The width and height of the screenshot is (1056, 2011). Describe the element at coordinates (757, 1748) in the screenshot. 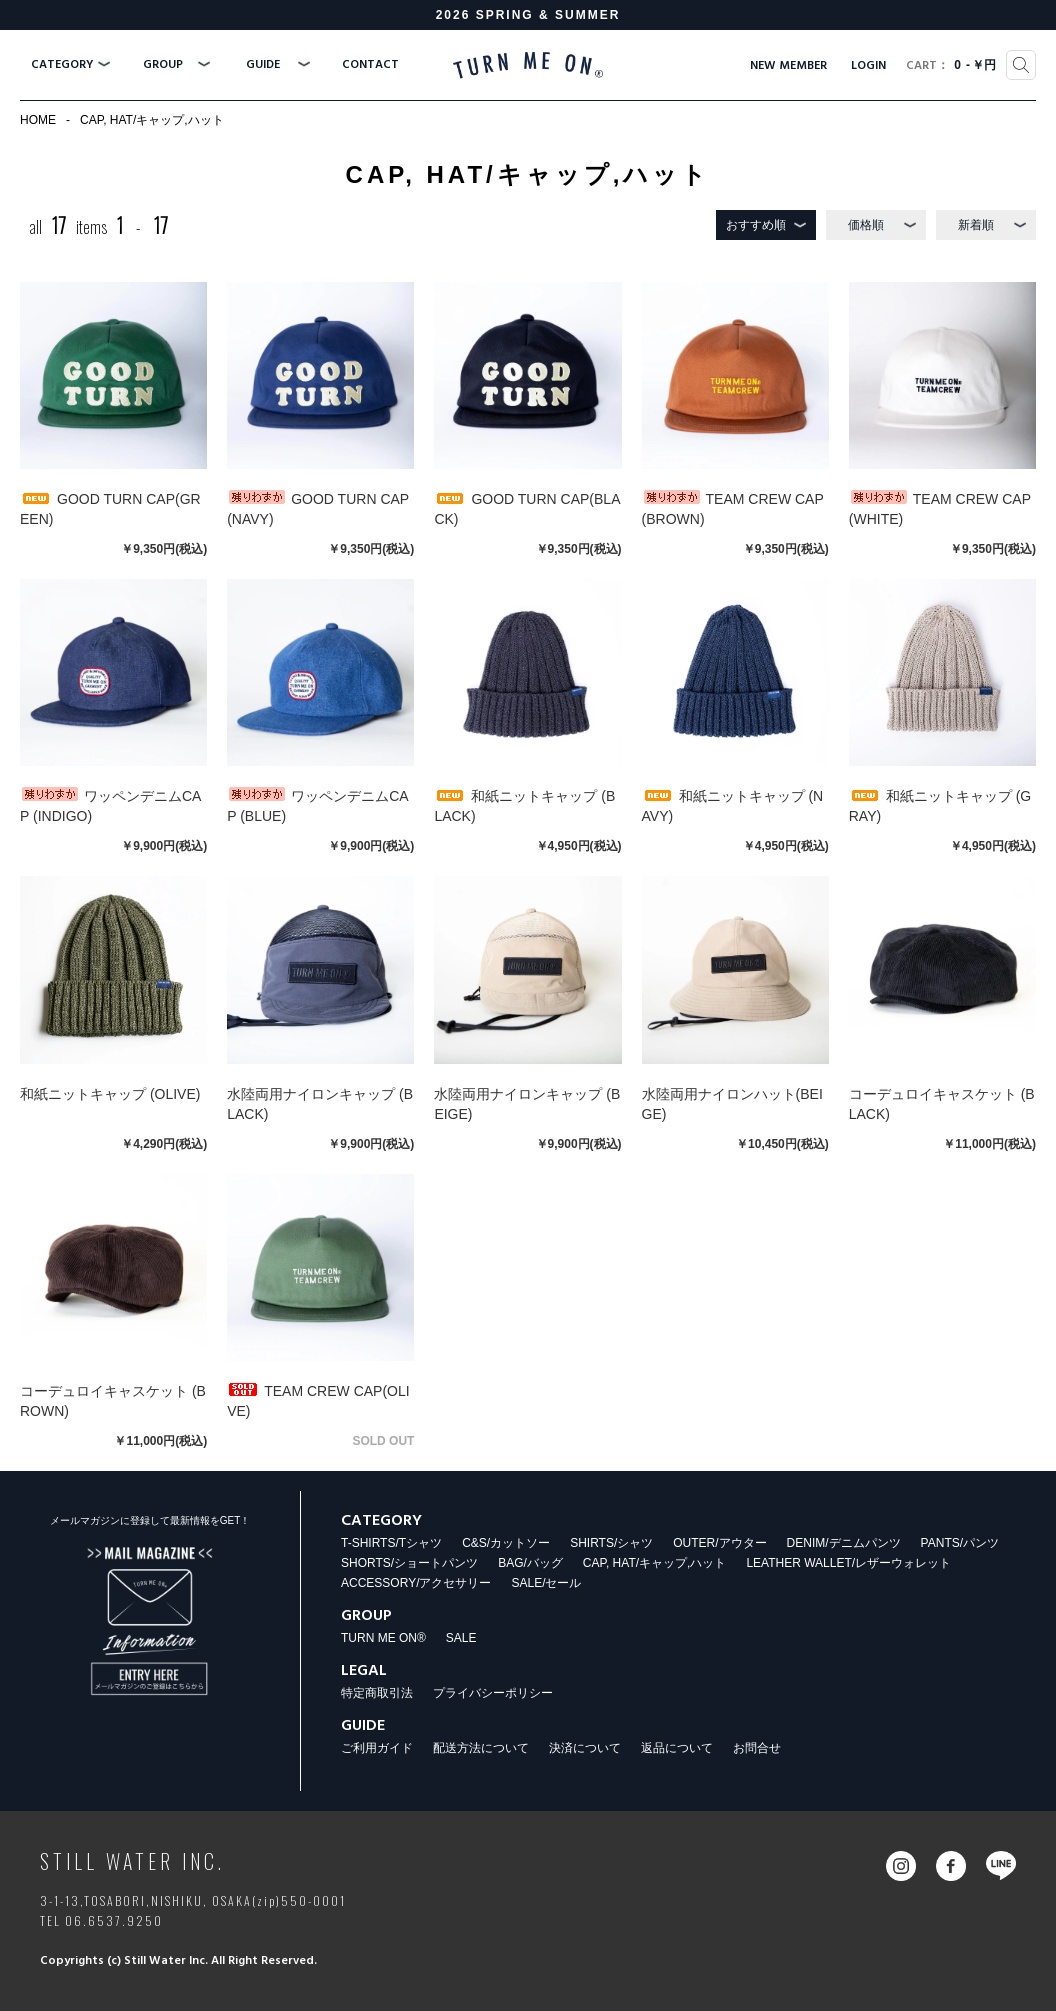

I see `お問合せ` at that location.